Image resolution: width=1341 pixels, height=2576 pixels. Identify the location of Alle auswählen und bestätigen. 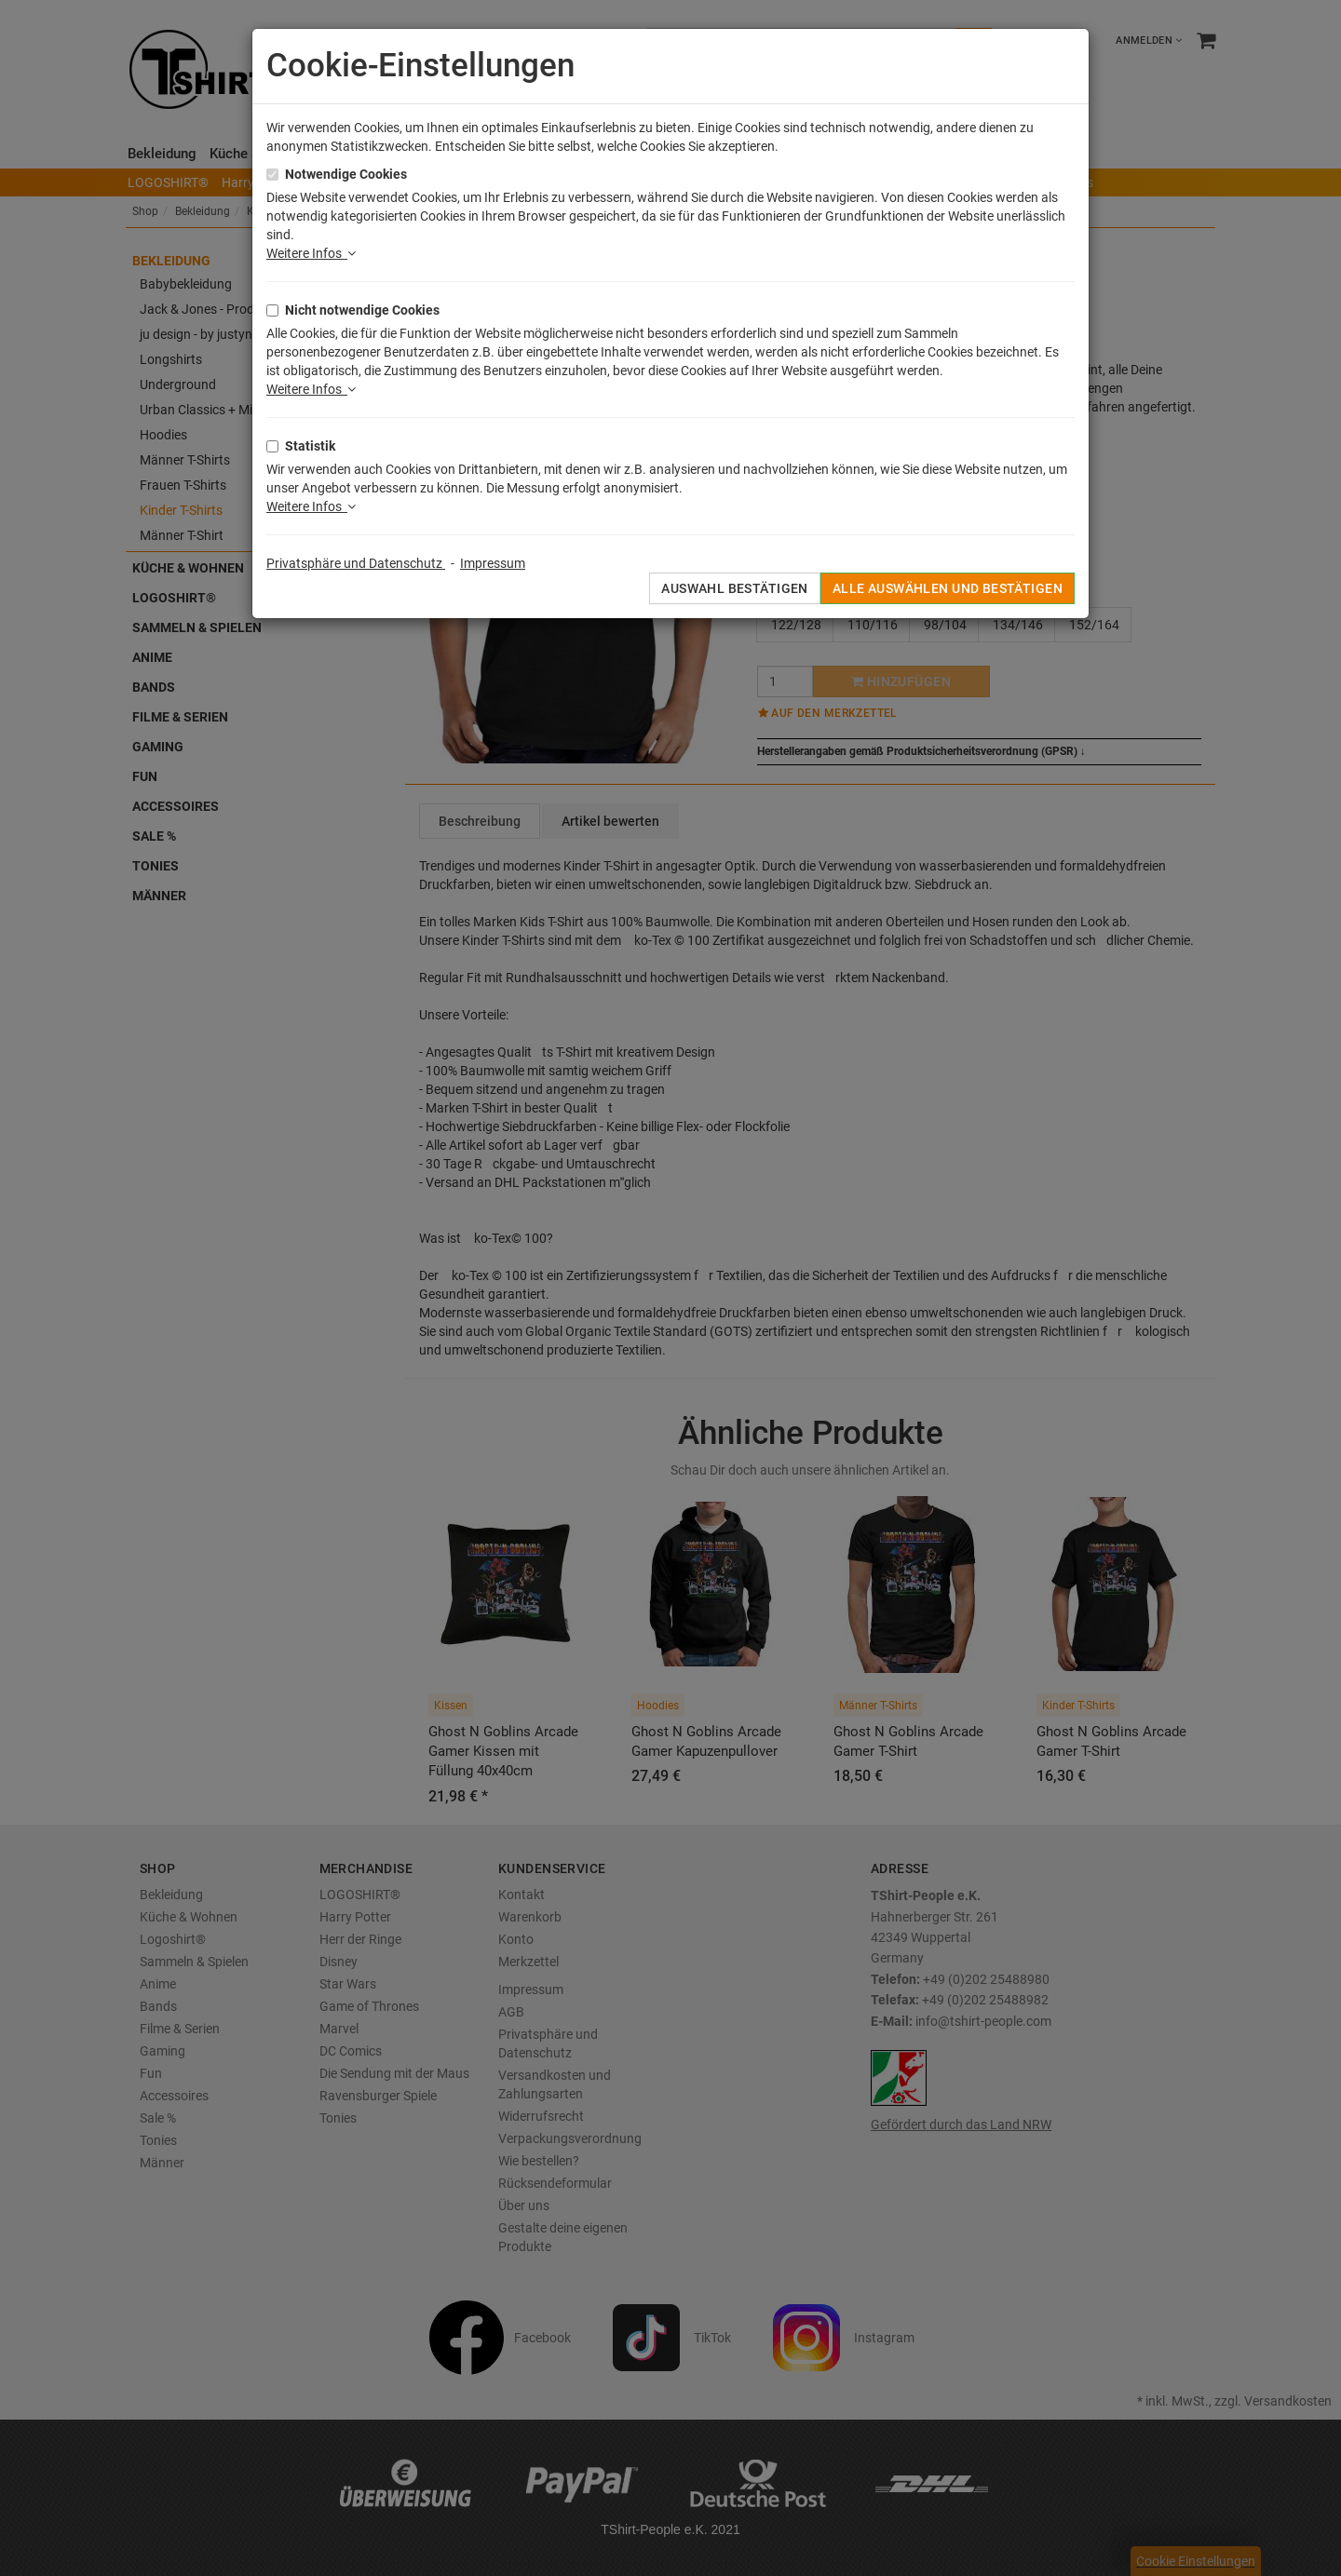
(948, 588).